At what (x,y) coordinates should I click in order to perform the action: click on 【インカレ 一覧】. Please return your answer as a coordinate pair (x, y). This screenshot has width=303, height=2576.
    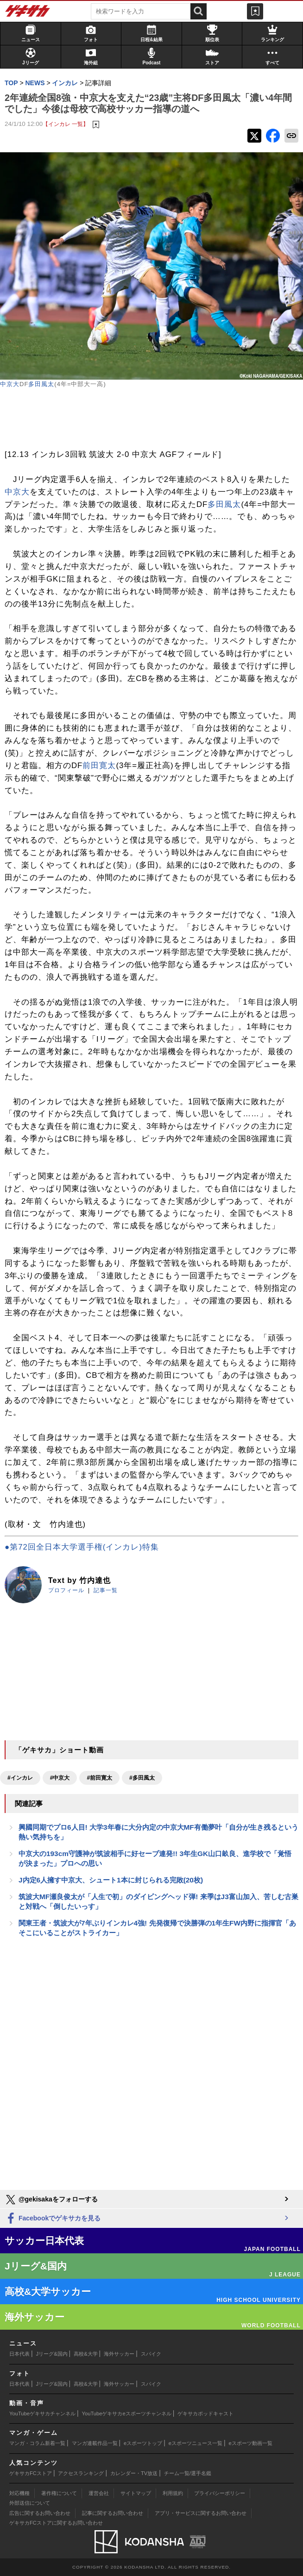
    Looking at the image, I should click on (65, 124).